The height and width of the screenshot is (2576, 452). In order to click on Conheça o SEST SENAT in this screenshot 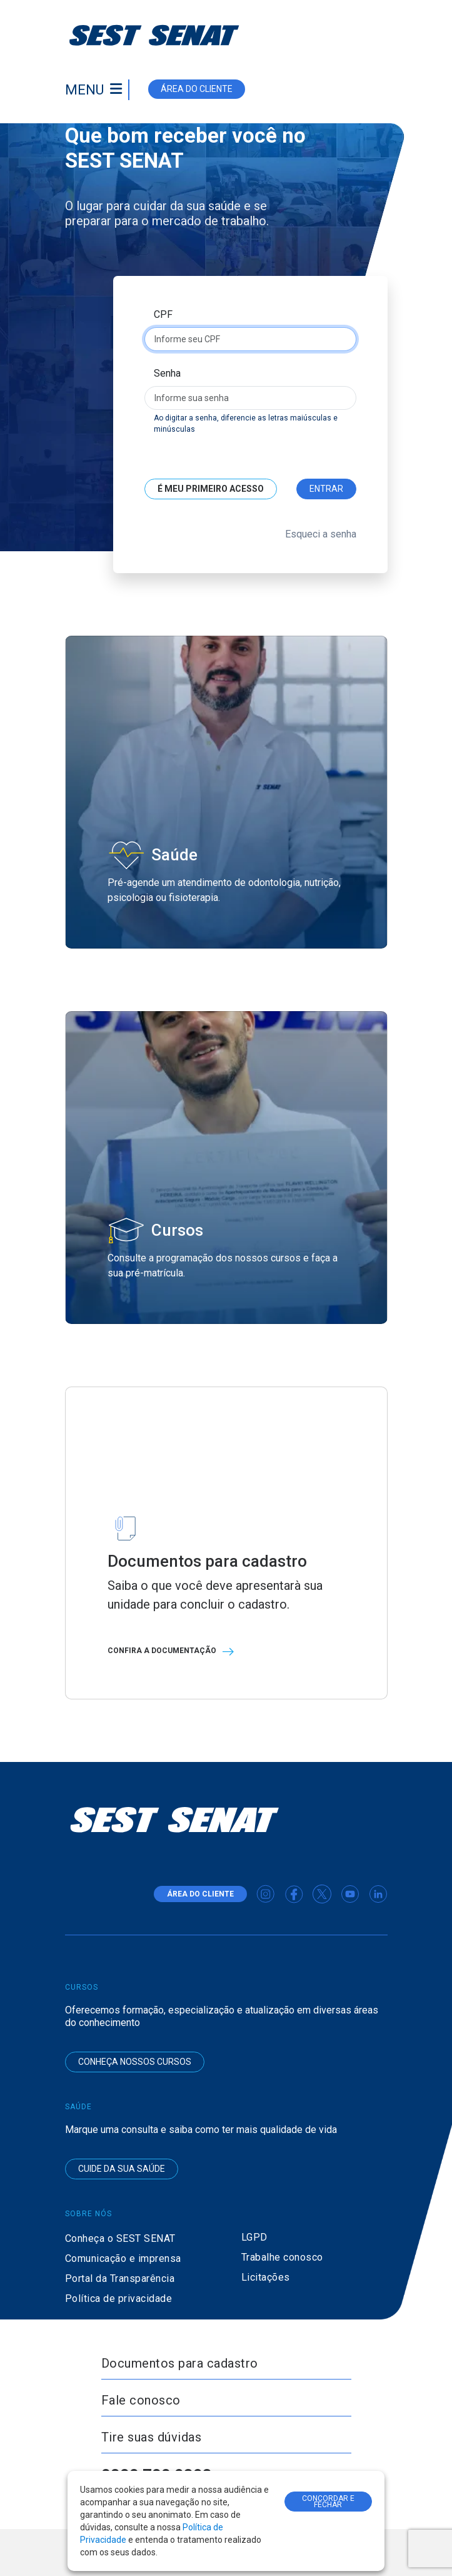, I will do `click(120, 2238)`.